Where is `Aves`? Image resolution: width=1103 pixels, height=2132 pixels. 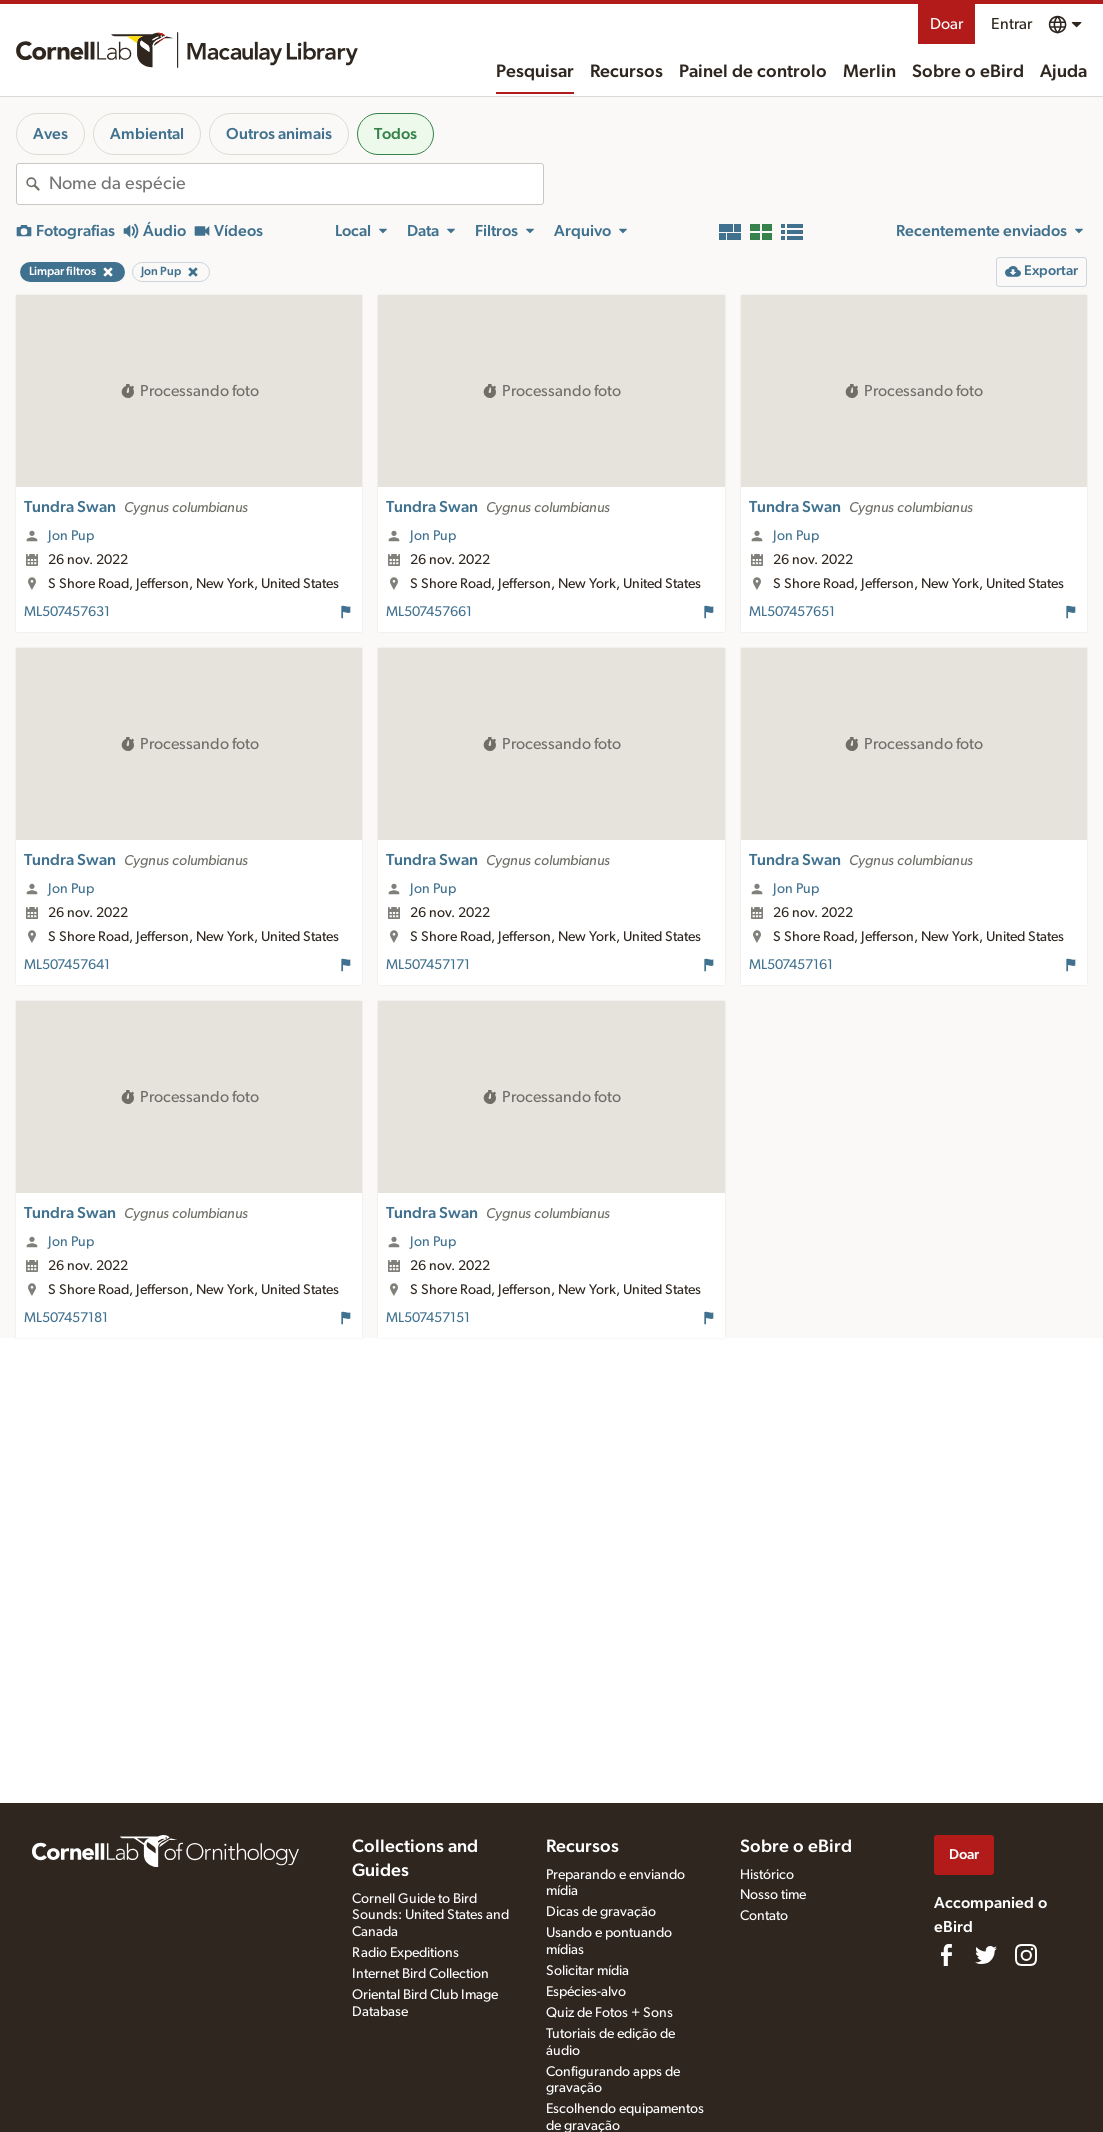 Aves is located at coordinates (50, 134).